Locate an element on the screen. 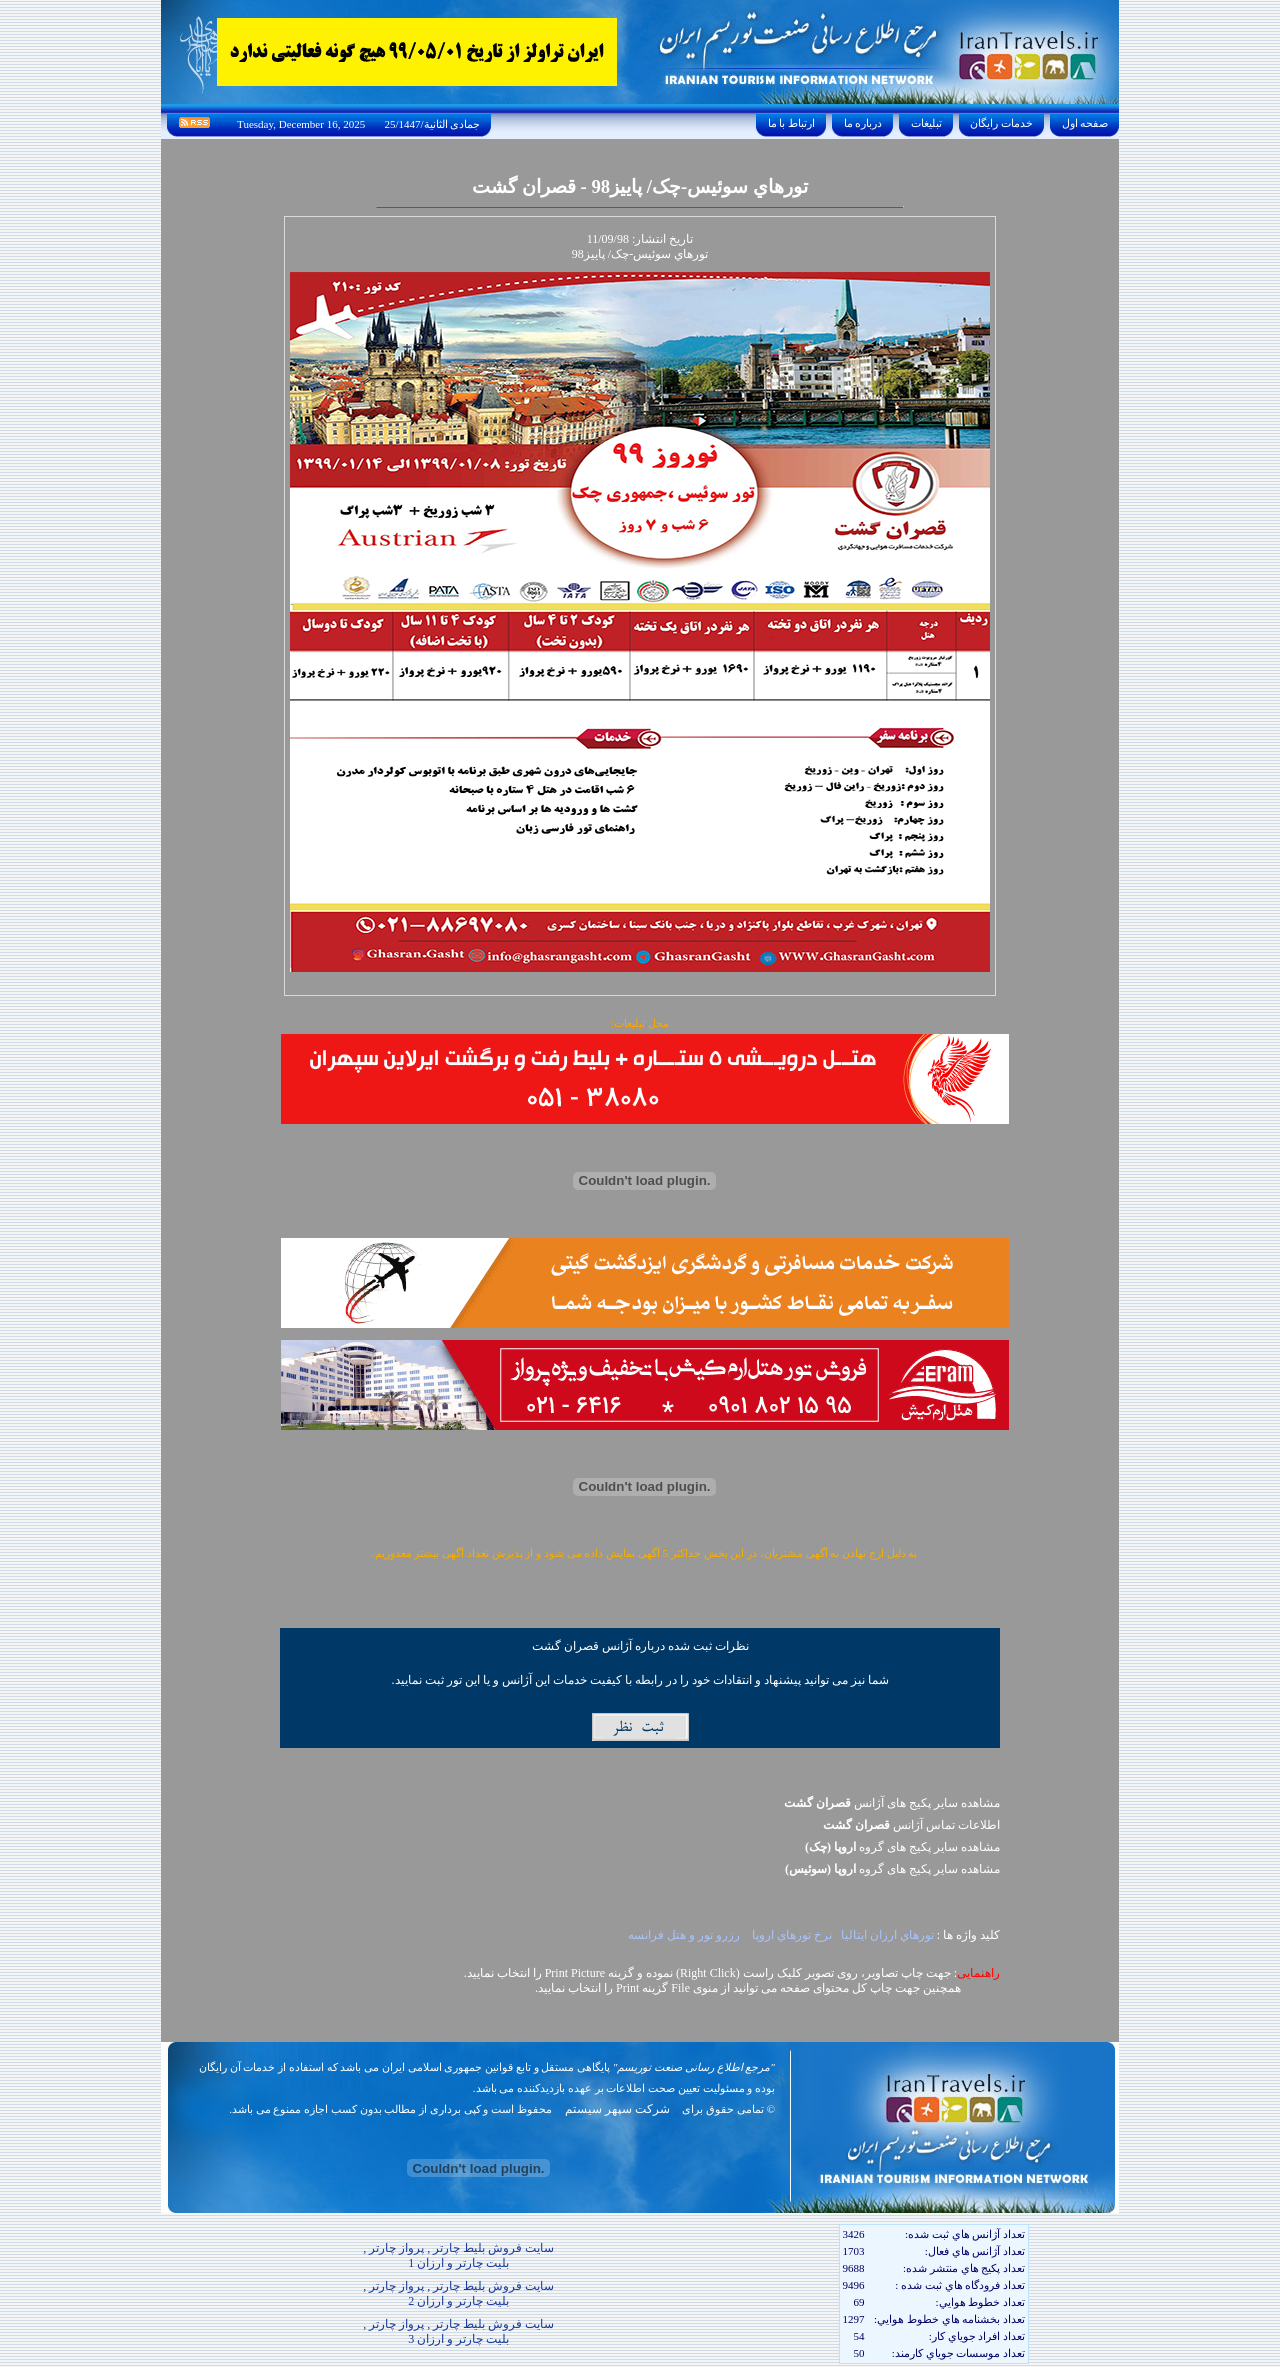 This screenshot has width=1280, height=2367. ارتباط با ما is located at coordinates (791, 123).